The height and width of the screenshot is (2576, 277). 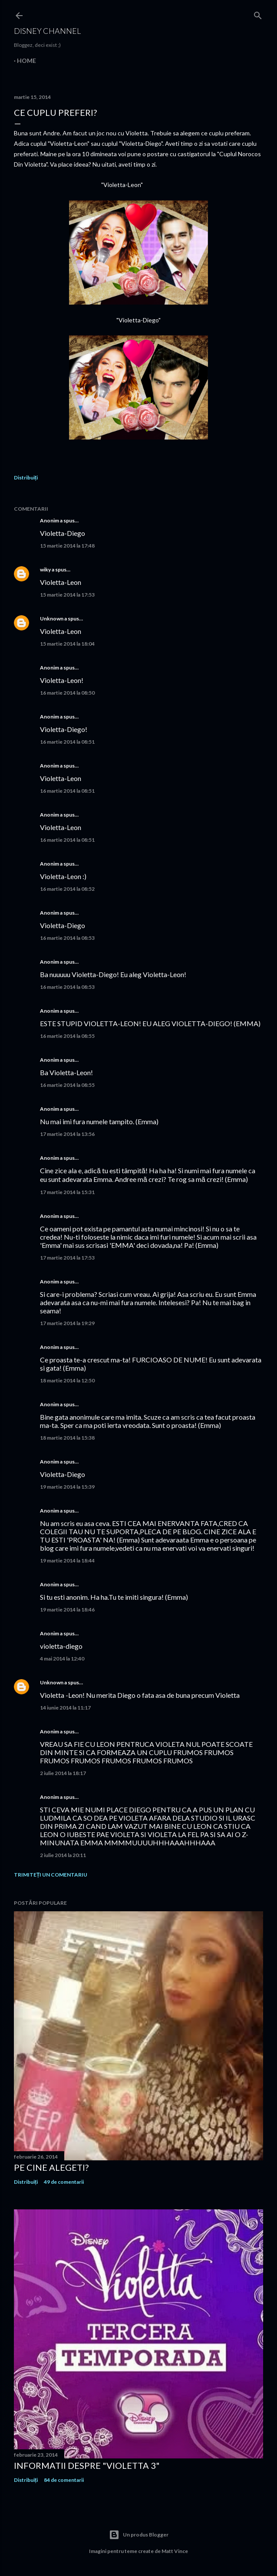 I want to click on 16 martie 2014 la 08:50, so click(x=67, y=692).